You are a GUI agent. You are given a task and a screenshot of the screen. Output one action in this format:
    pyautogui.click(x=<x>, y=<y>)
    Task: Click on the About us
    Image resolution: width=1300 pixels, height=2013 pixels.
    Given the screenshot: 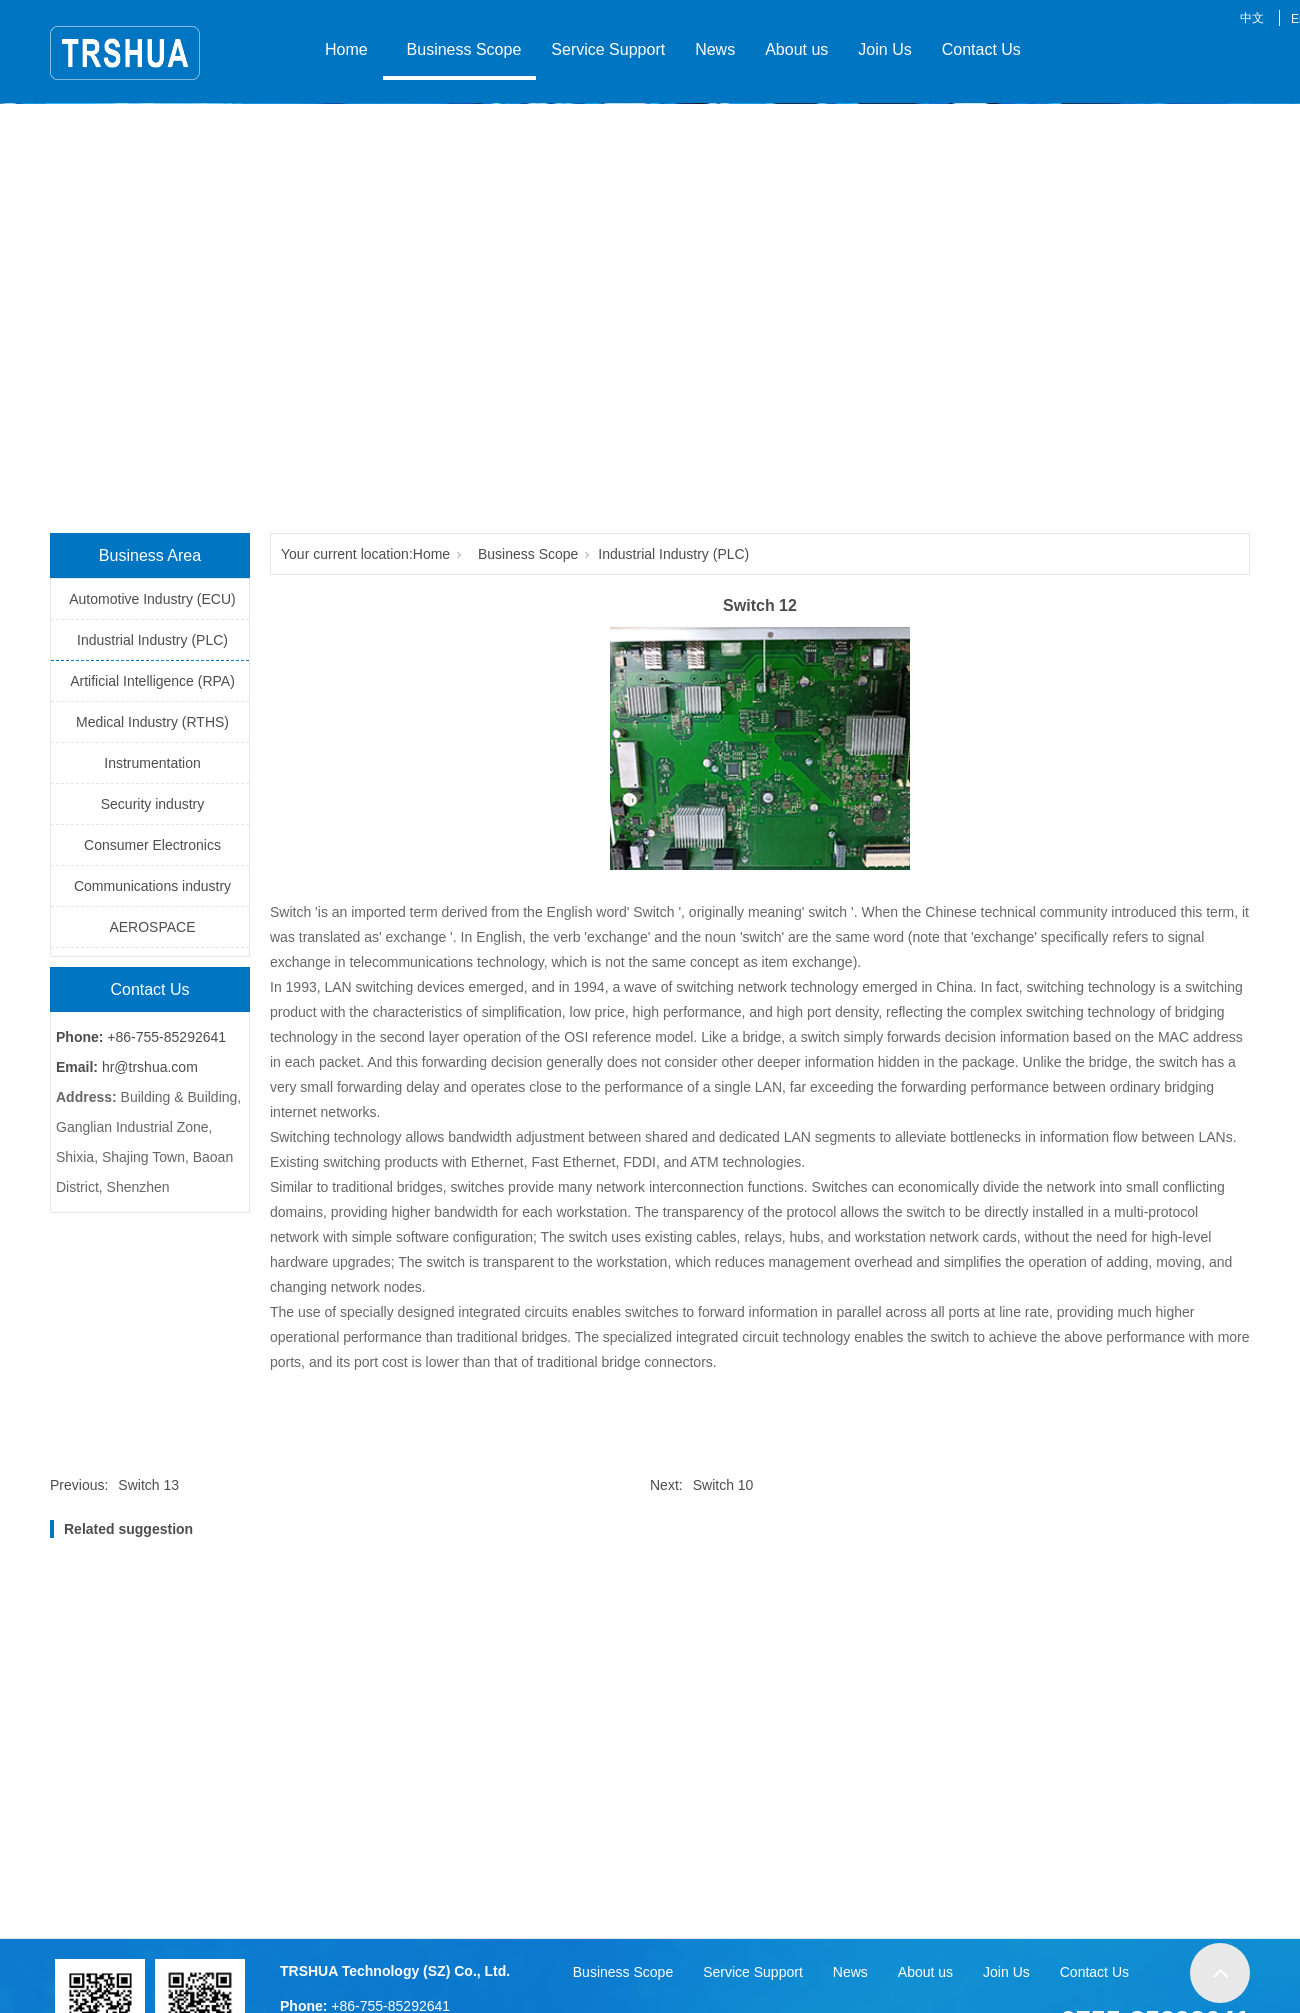 What is the action you would take?
    pyautogui.click(x=796, y=49)
    